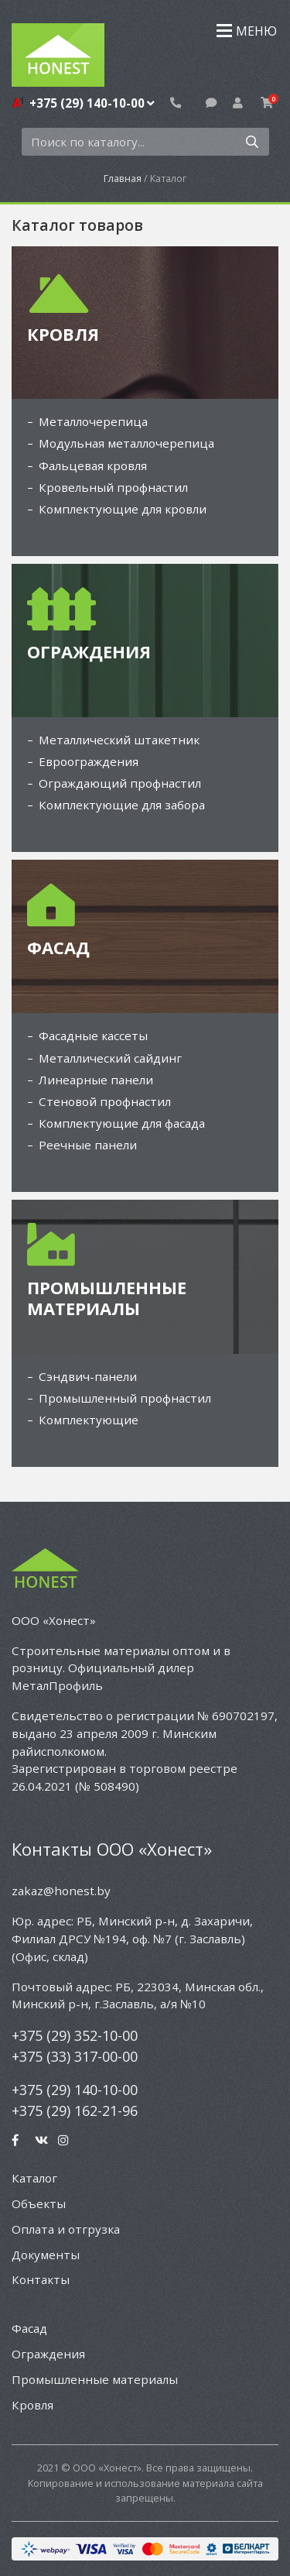 Image resolution: width=290 pixels, height=2576 pixels. What do you see at coordinates (39, 2203) in the screenshot?
I see `Объекты` at bounding box center [39, 2203].